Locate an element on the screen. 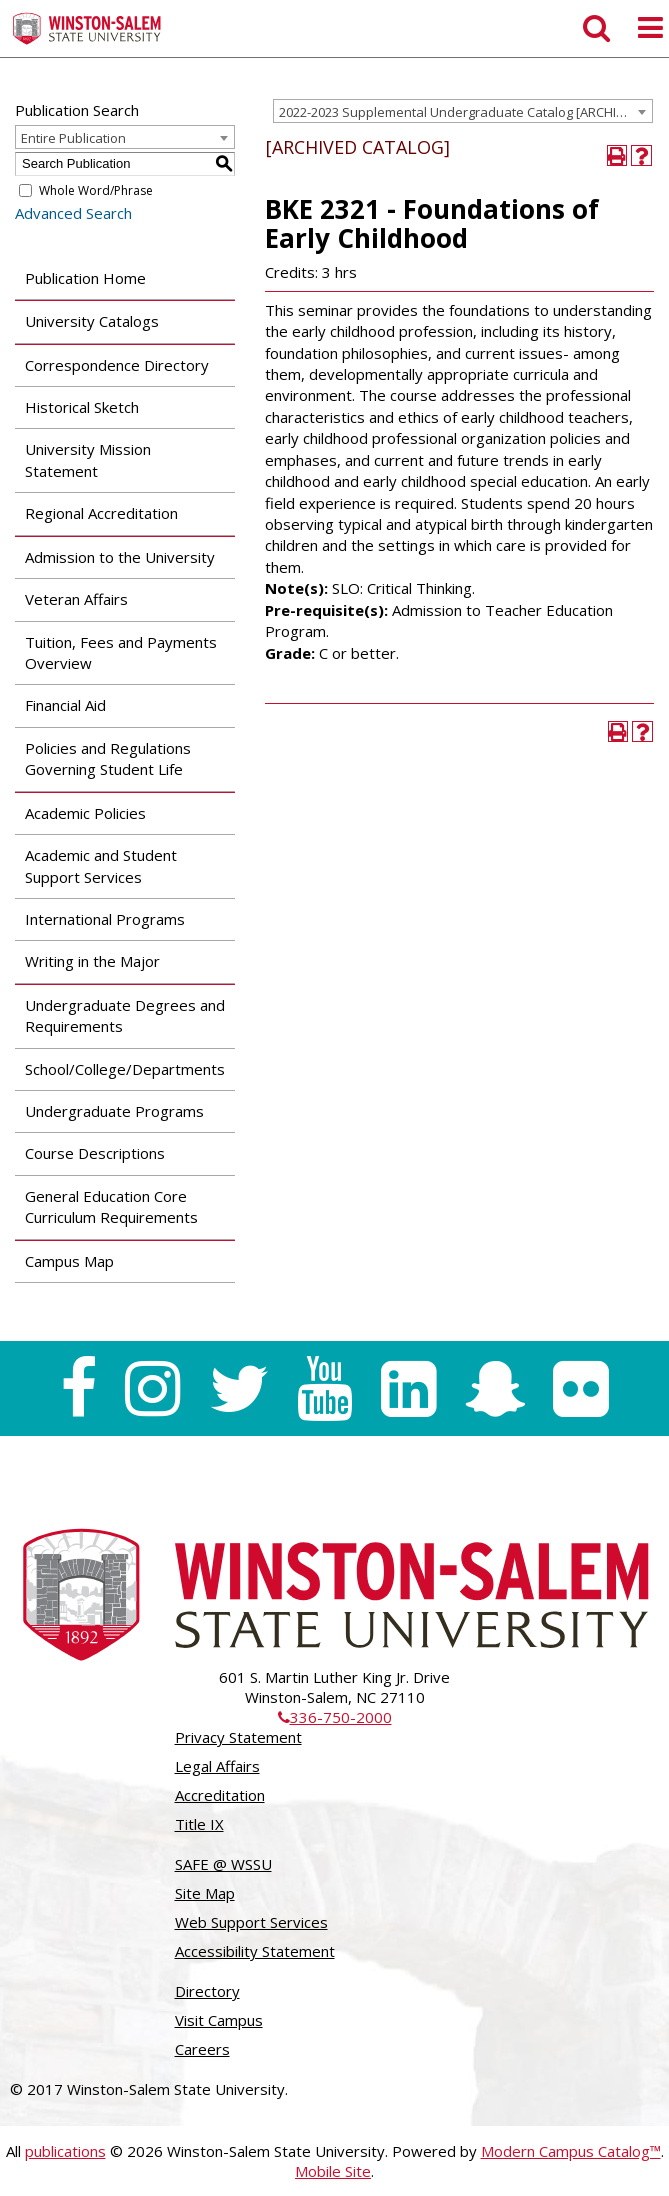 The height and width of the screenshot is (2196, 669). Mobile Site is located at coordinates (333, 2171).